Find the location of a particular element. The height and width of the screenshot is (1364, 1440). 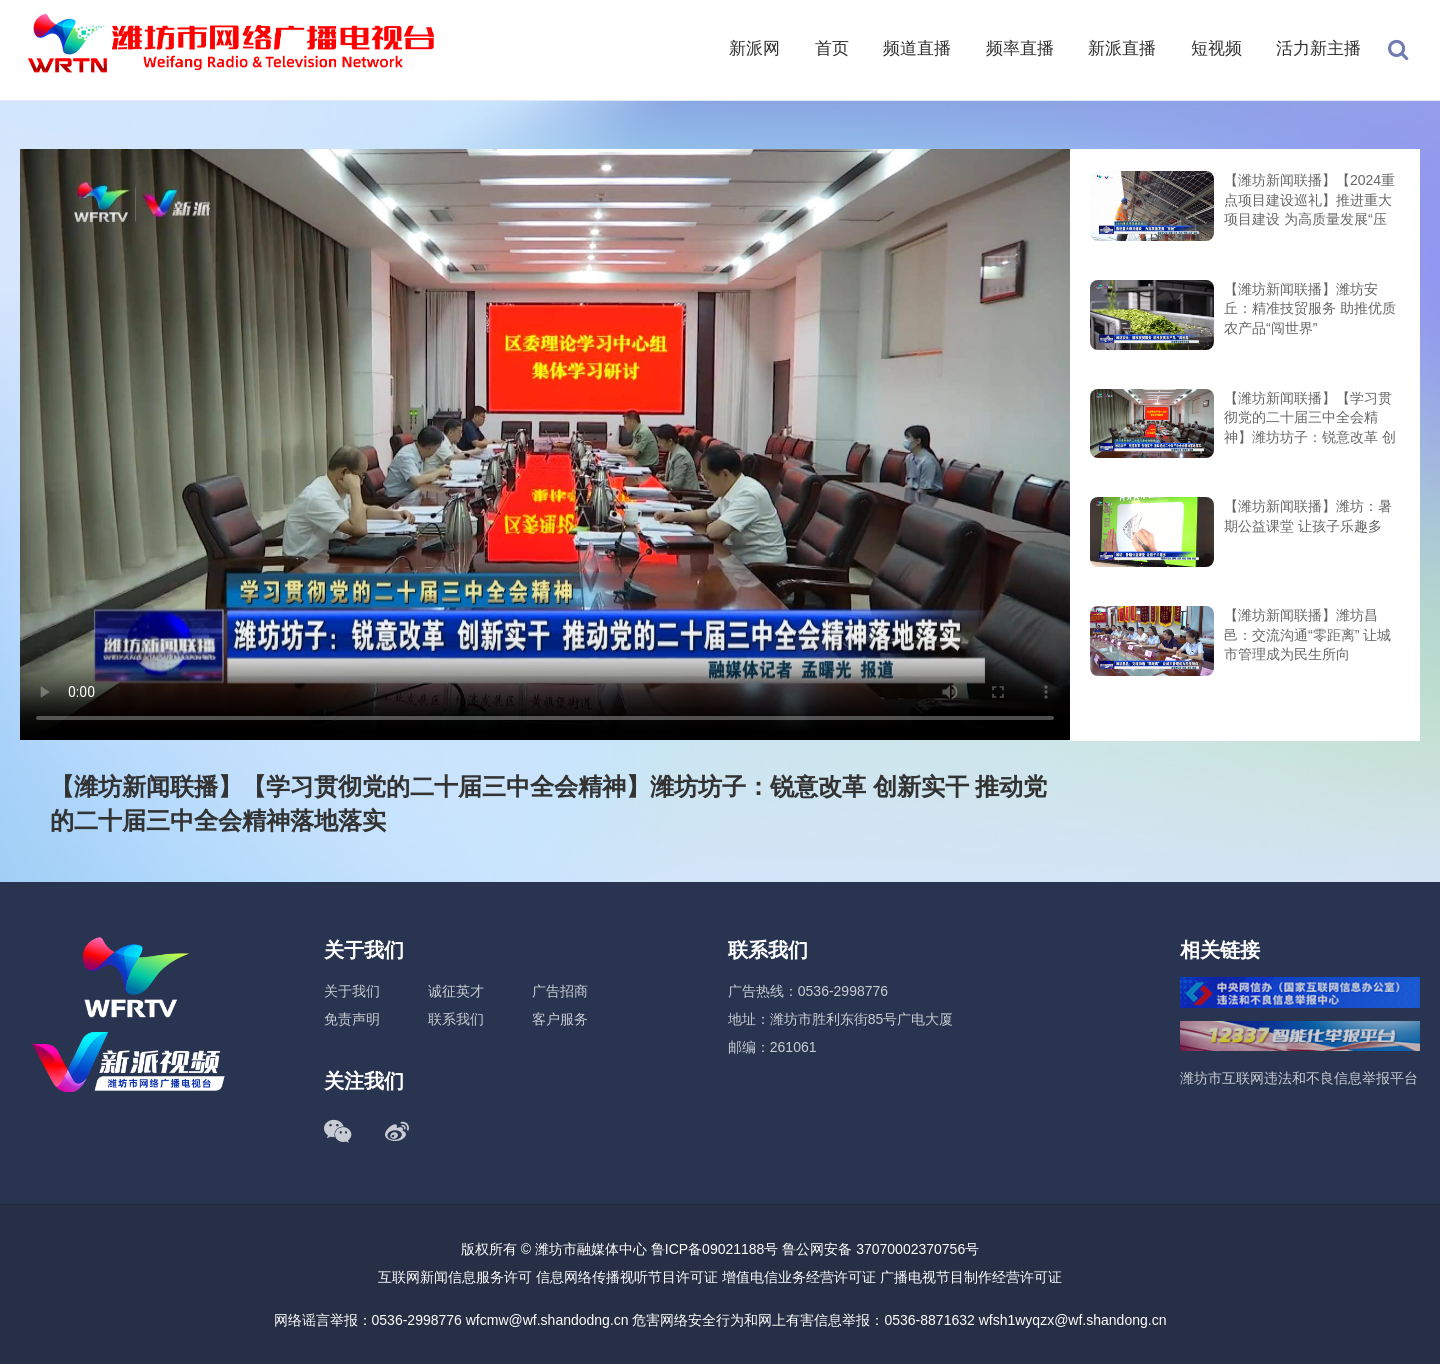

客户服务 is located at coordinates (560, 1019).